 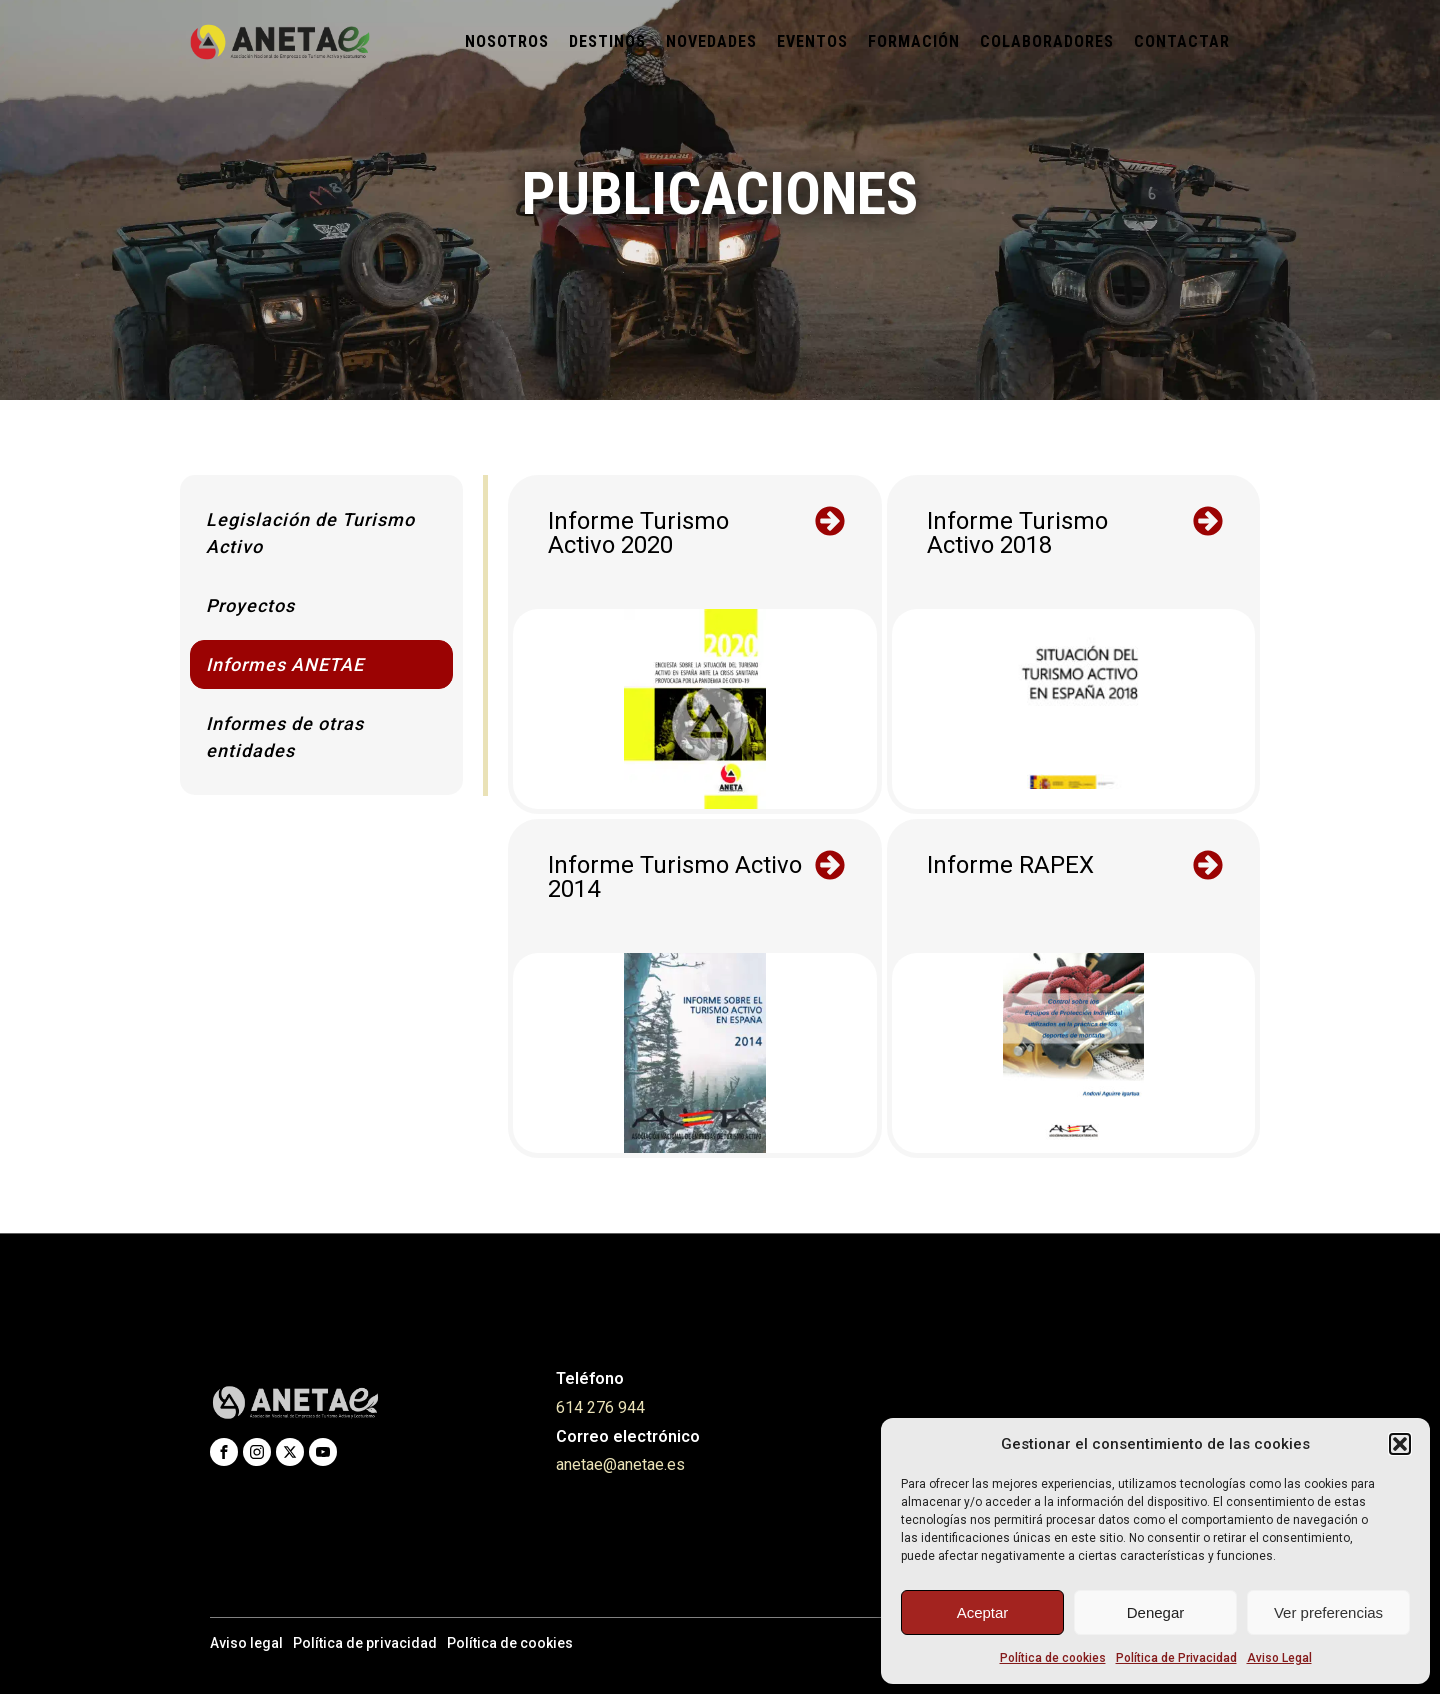 What do you see at coordinates (607, 41) in the screenshot?
I see `Destinos` at bounding box center [607, 41].